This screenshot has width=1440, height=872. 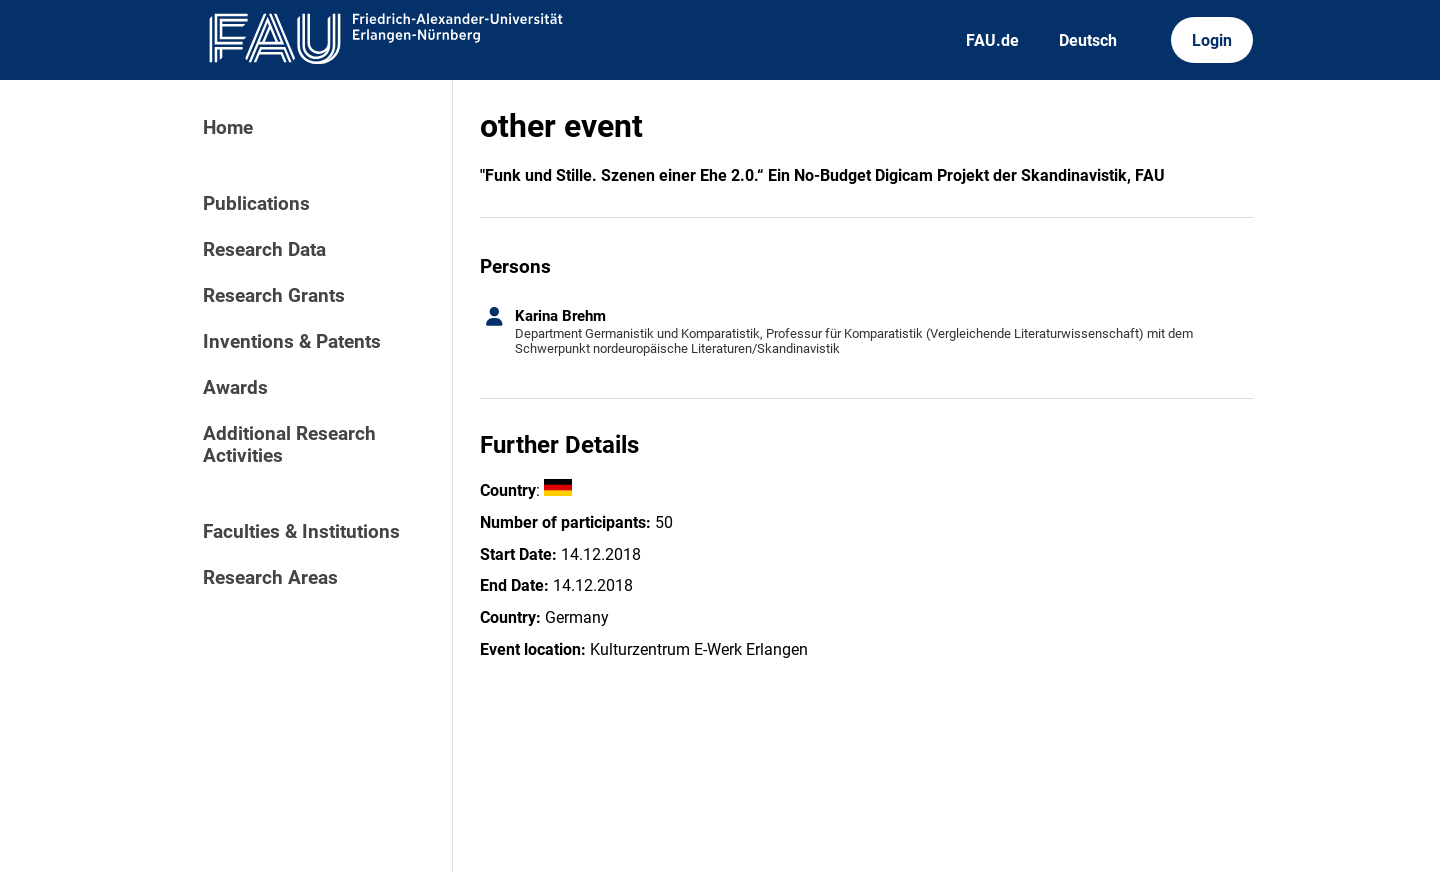 I want to click on FAU.de, so click(x=992, y=40).